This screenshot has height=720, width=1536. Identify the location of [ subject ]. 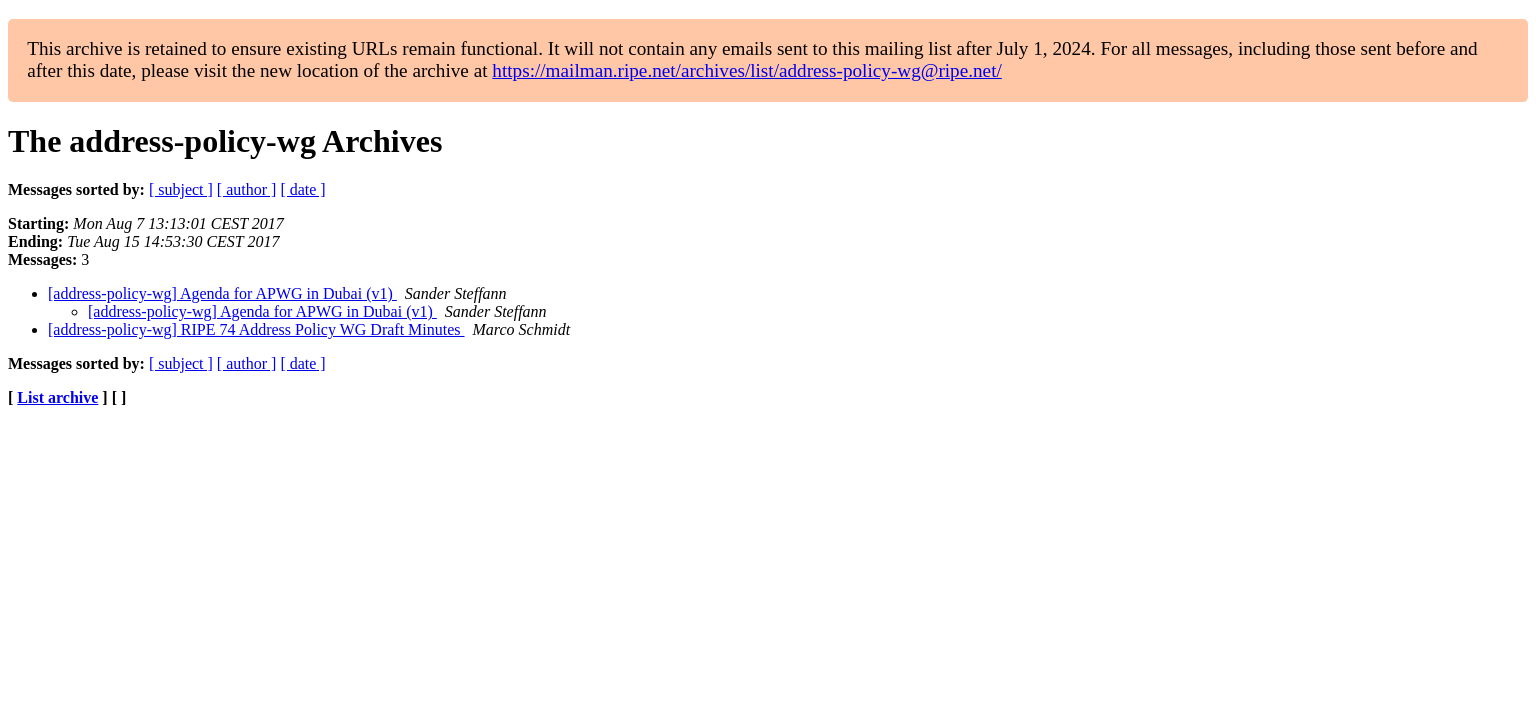
(181, 189).